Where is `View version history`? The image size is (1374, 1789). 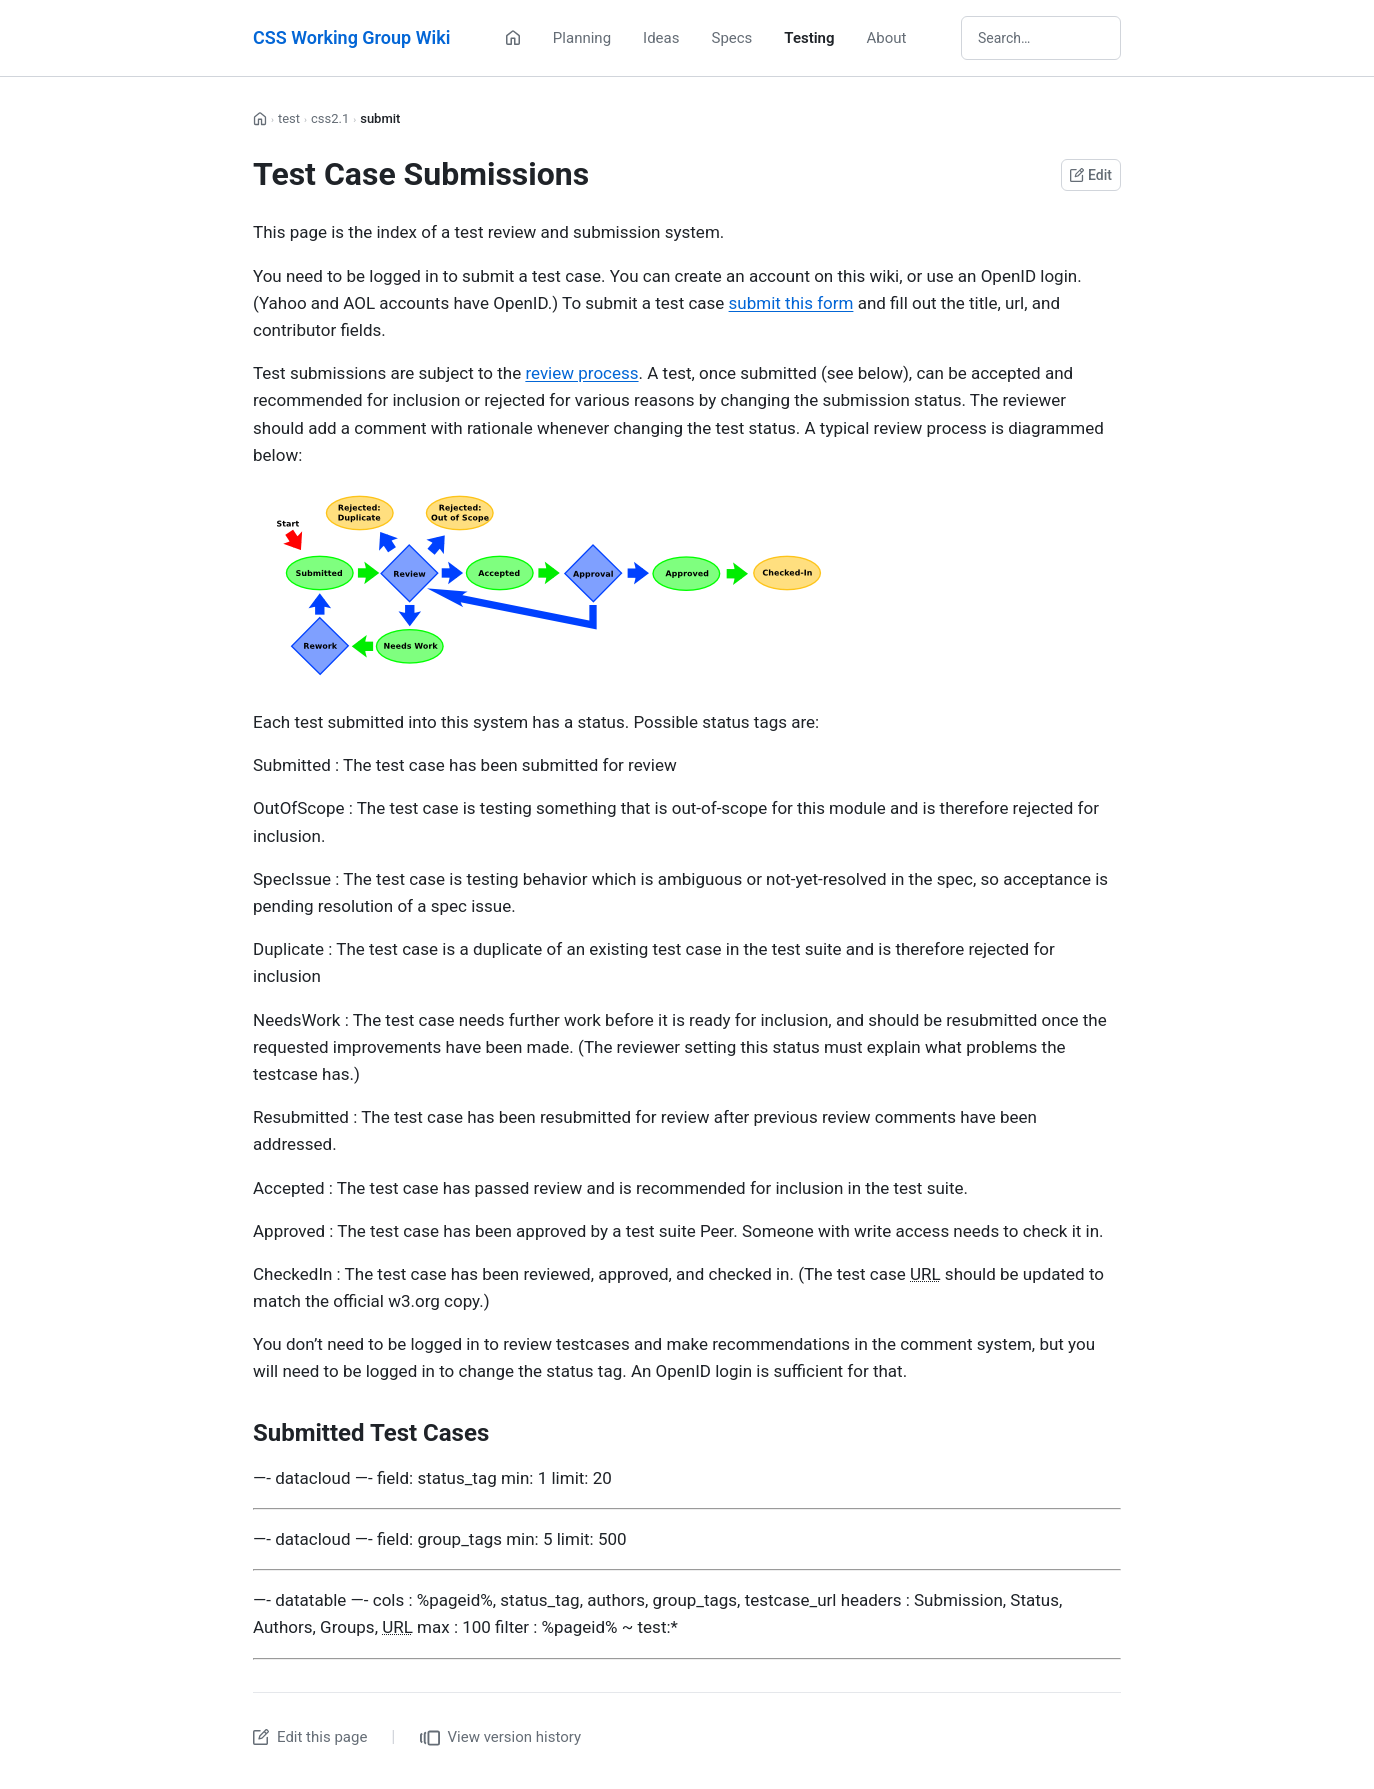 View version history is located at coordinates (501, 1738).